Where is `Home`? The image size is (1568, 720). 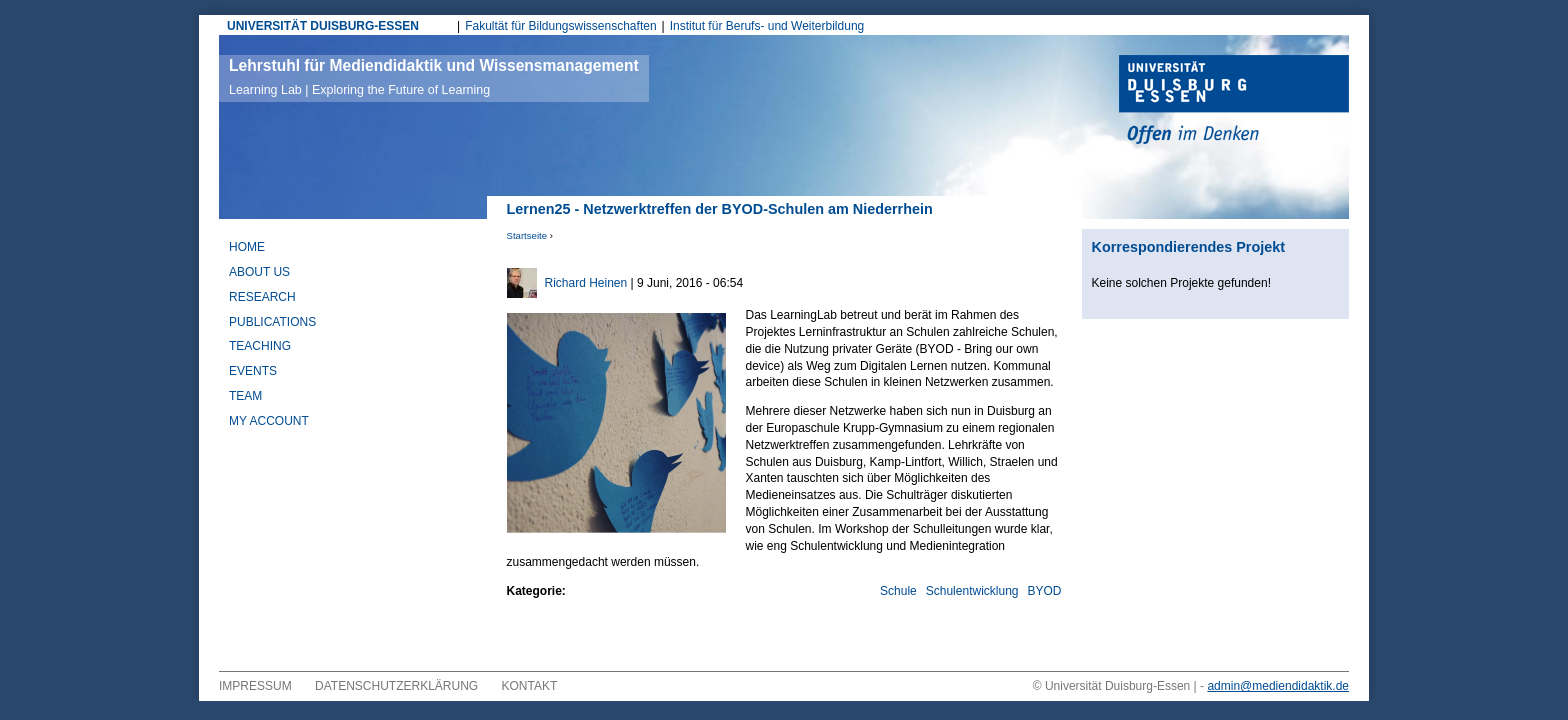
Home is located at coordinates (247, 247).